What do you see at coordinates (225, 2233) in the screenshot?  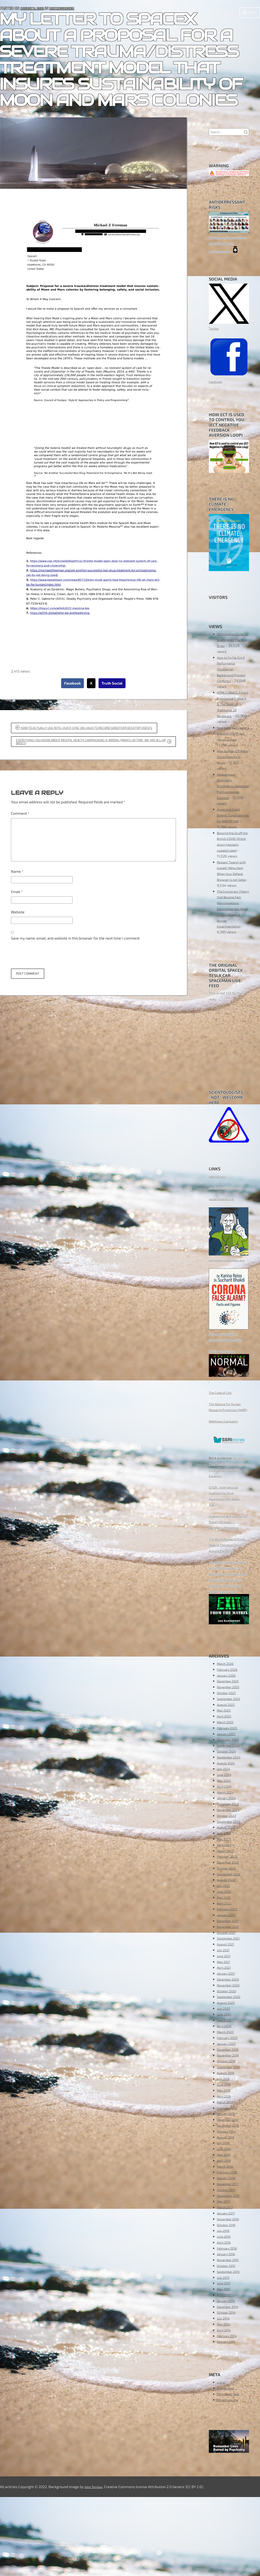 I see `May 2018` at bounding box center [225, 2233].